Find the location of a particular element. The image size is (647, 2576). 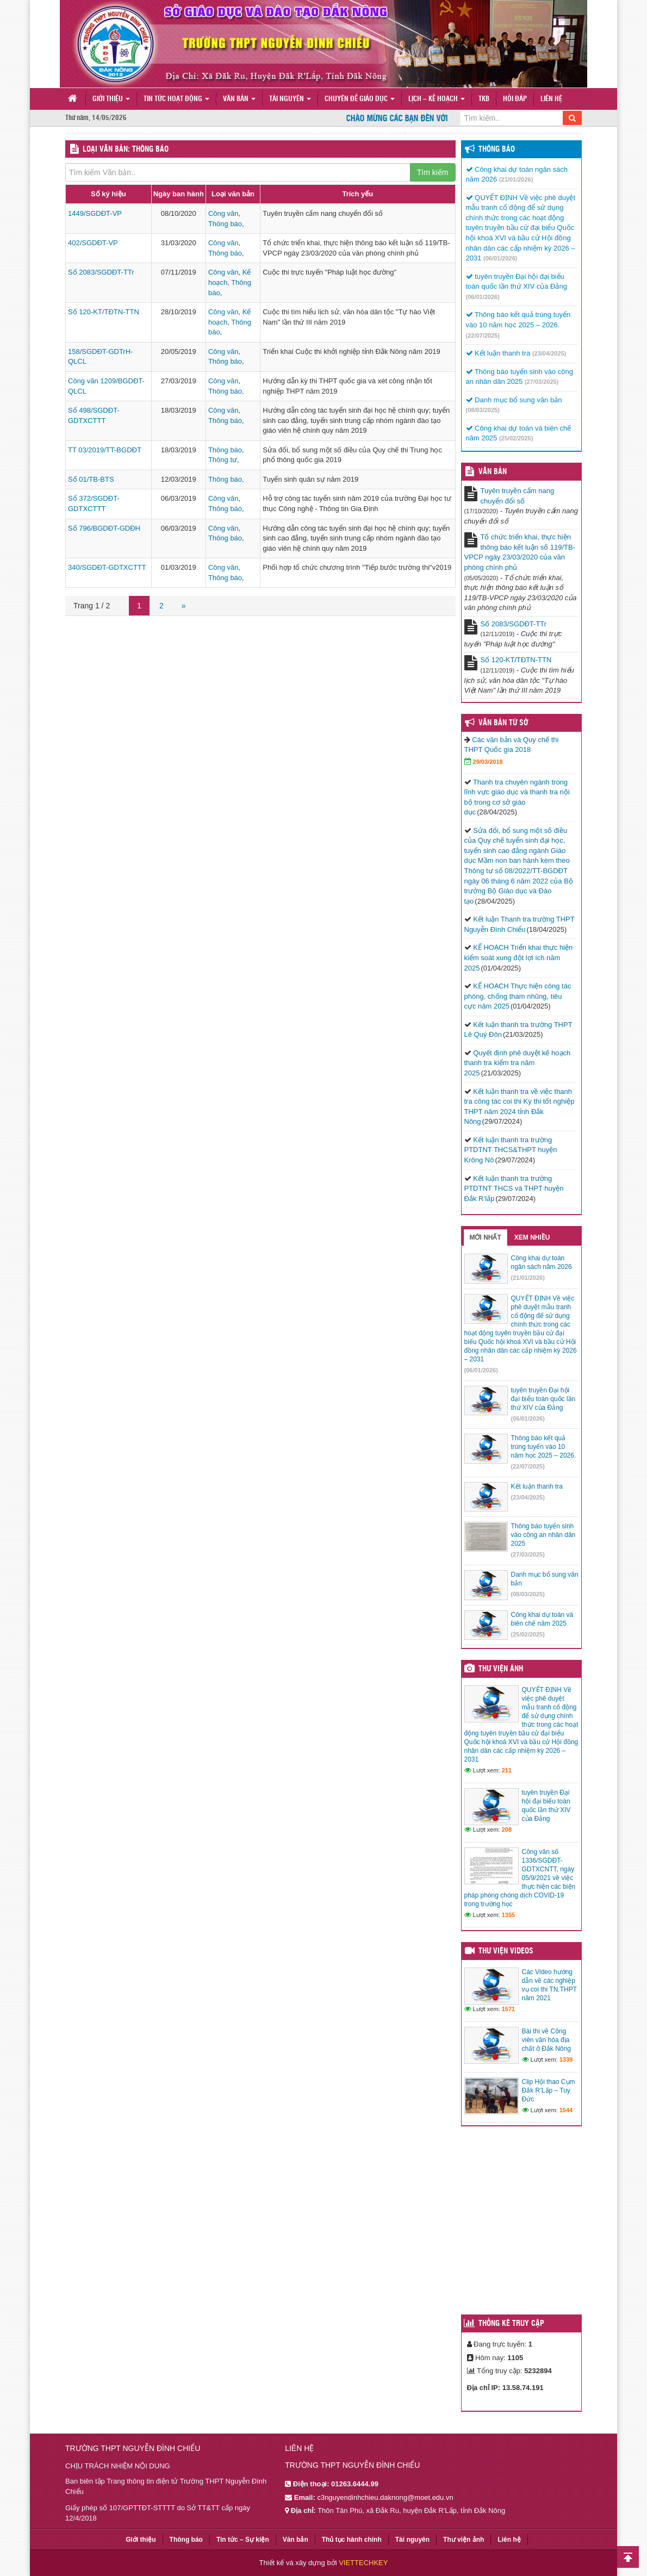

TKB is located at coordinates (483, 99).